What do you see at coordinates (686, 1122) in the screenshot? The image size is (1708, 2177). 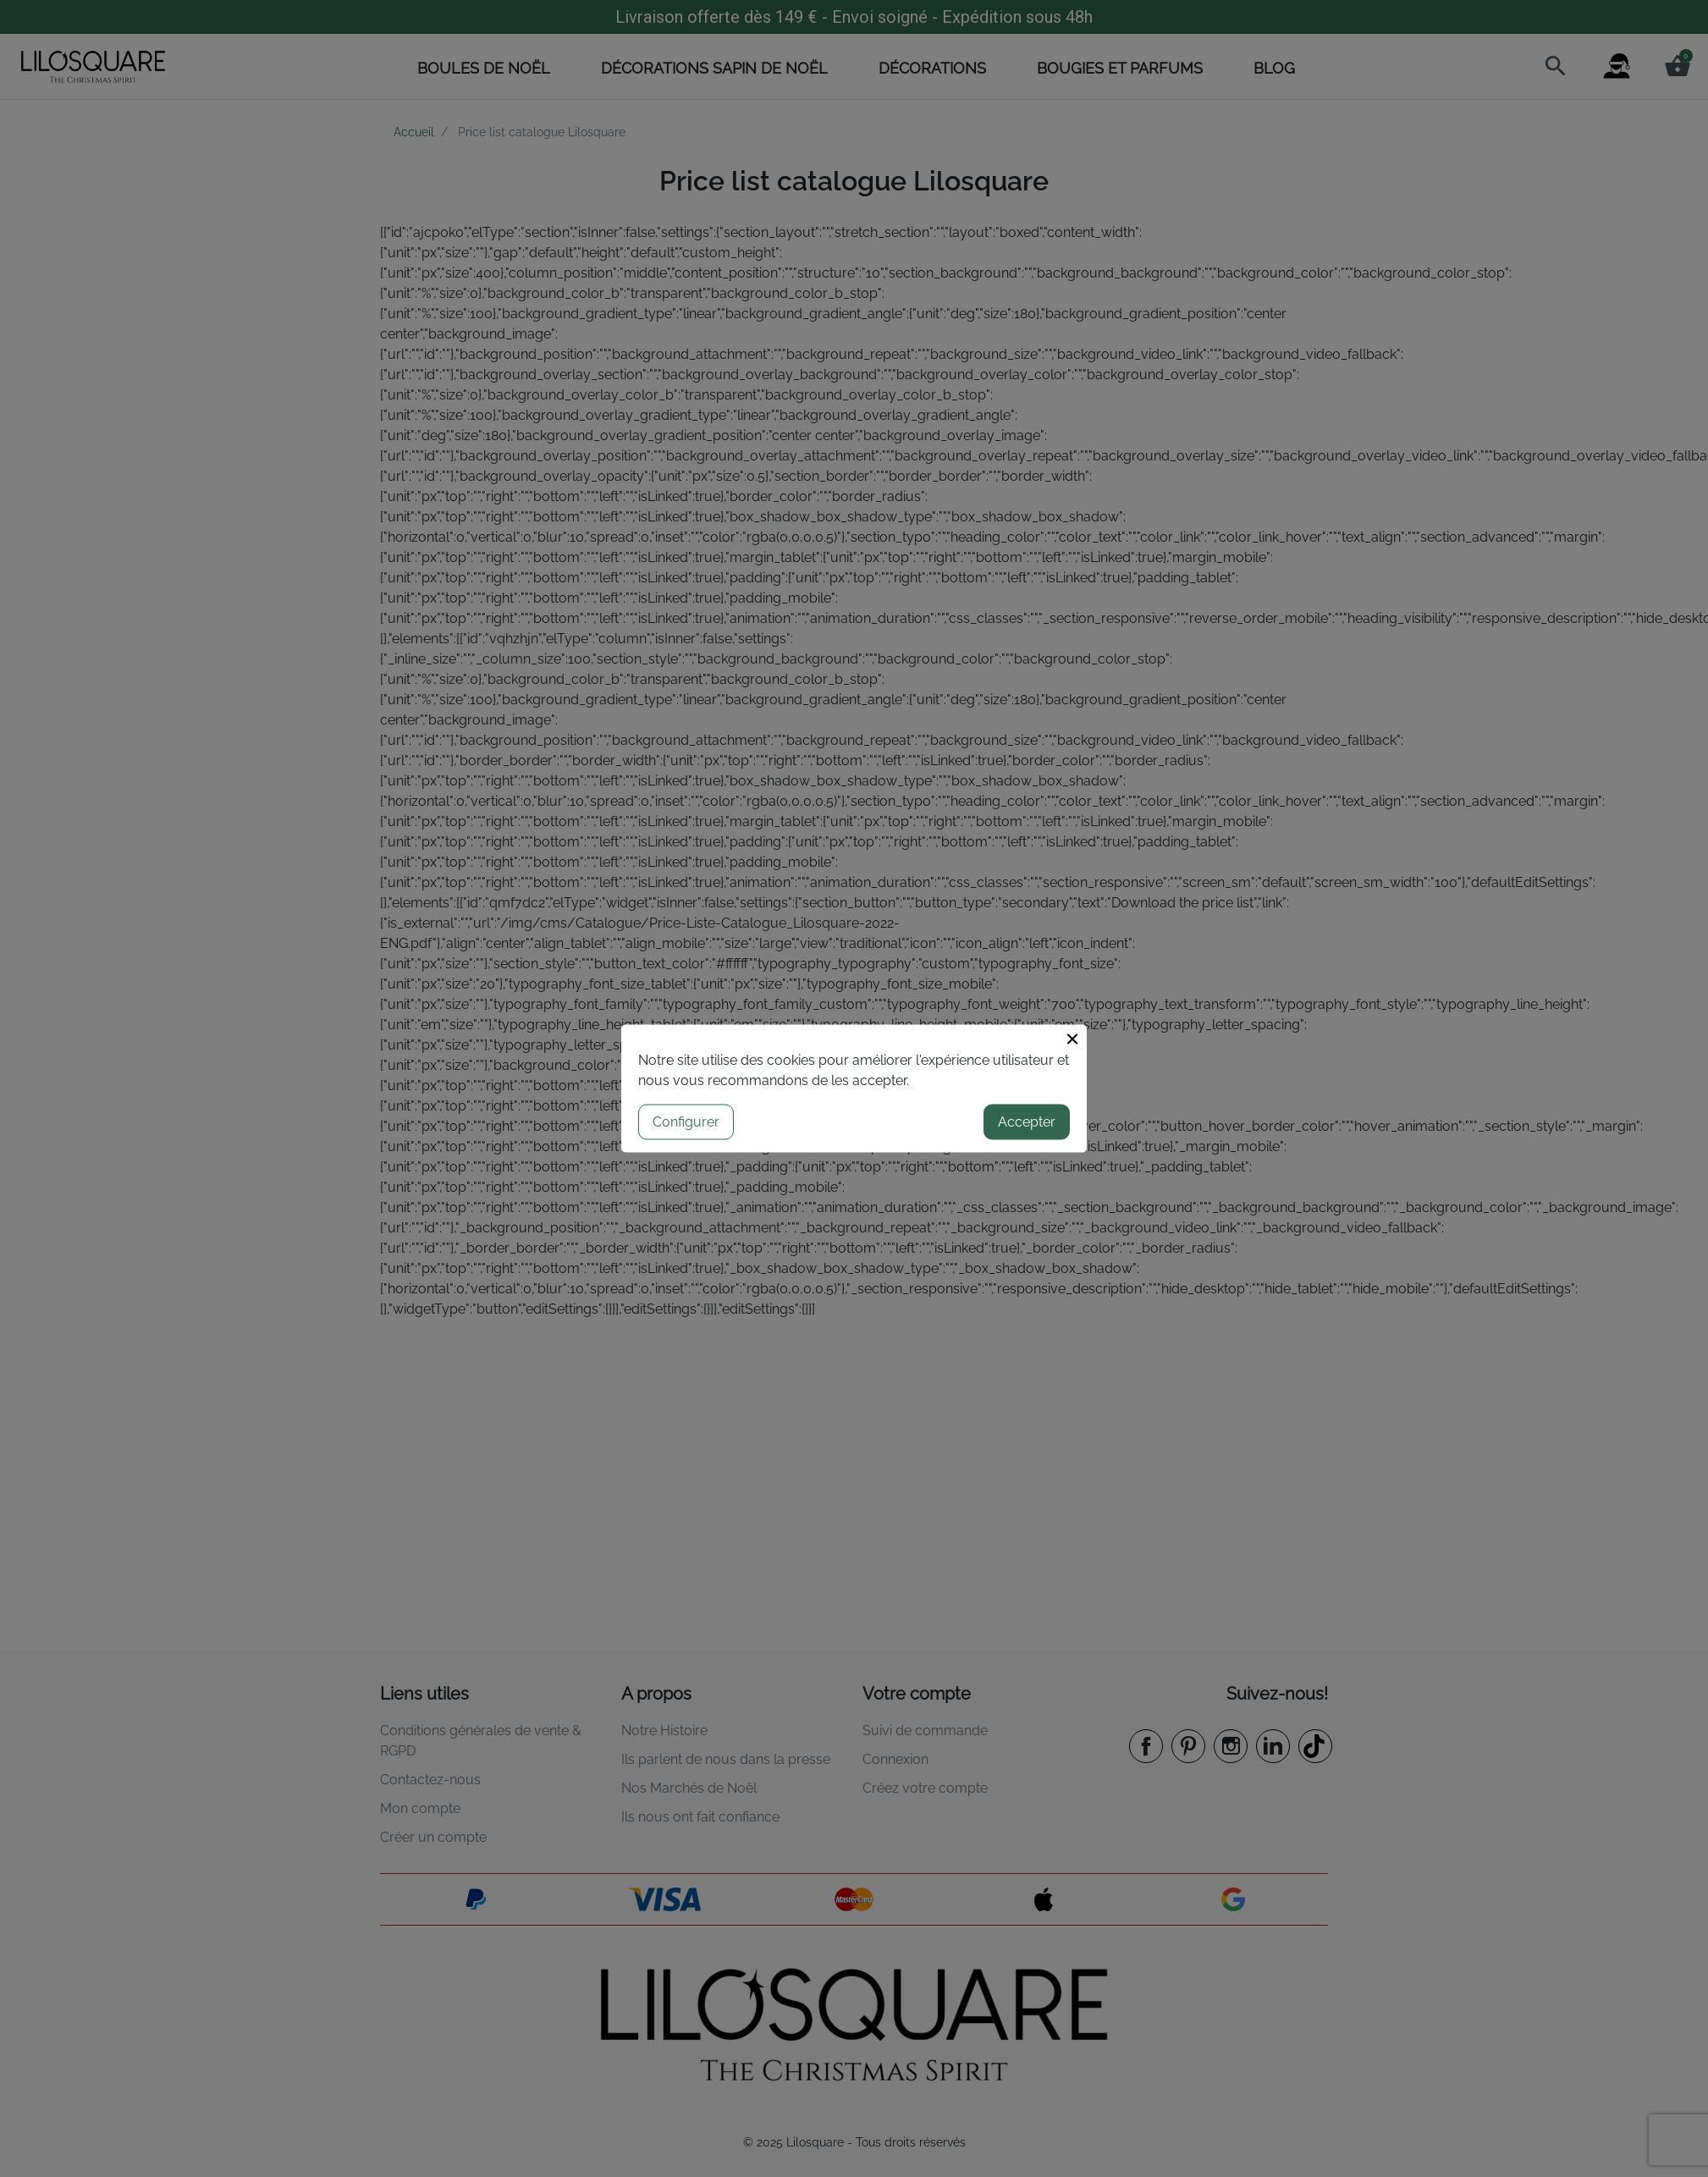 I see `Configurer` at bounding box center [686, 1122].